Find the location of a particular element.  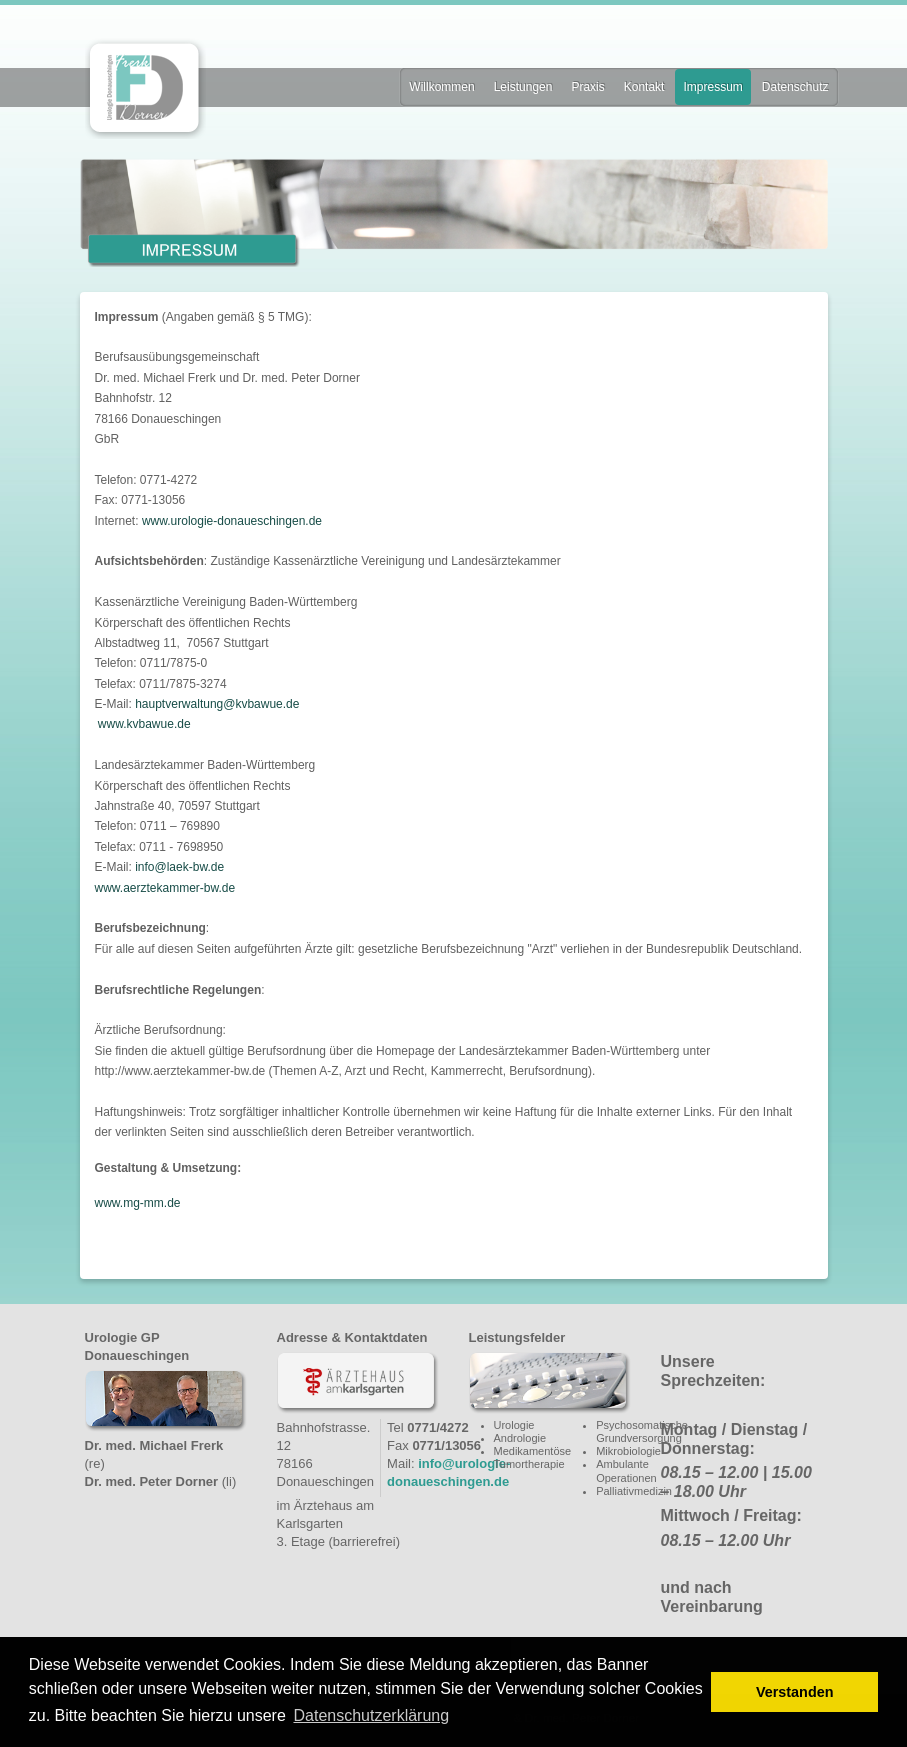

Verstanden [button] is located at coordinates (795, 1692).